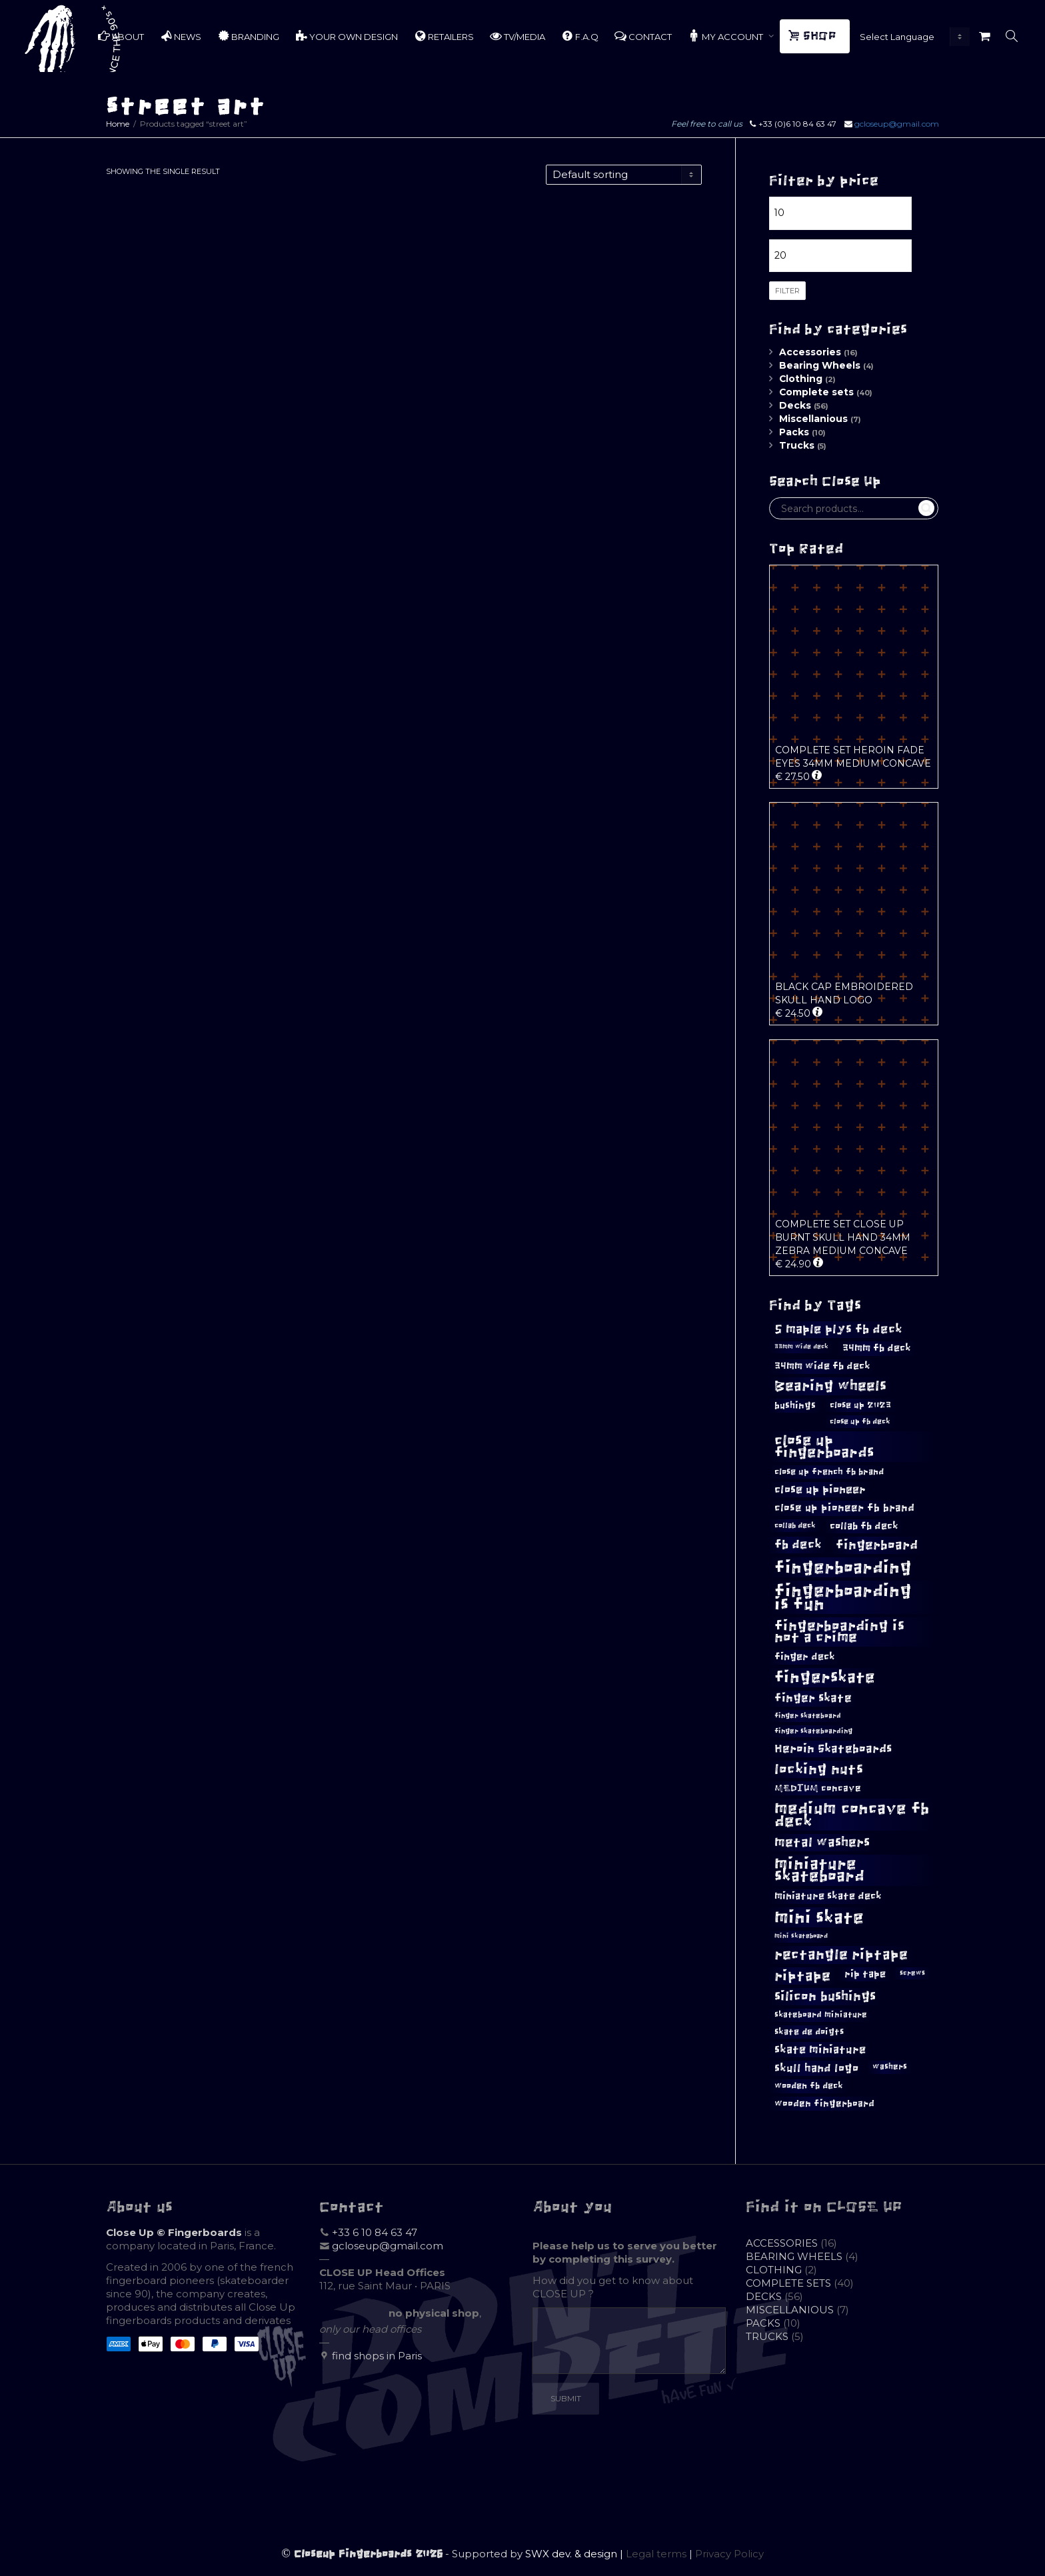  What do you see at coordinates (860, 1421) in the screenshot?
I see `close up fb deck [close up fb deck (10 products)]` at bounding box center [860, 1421].